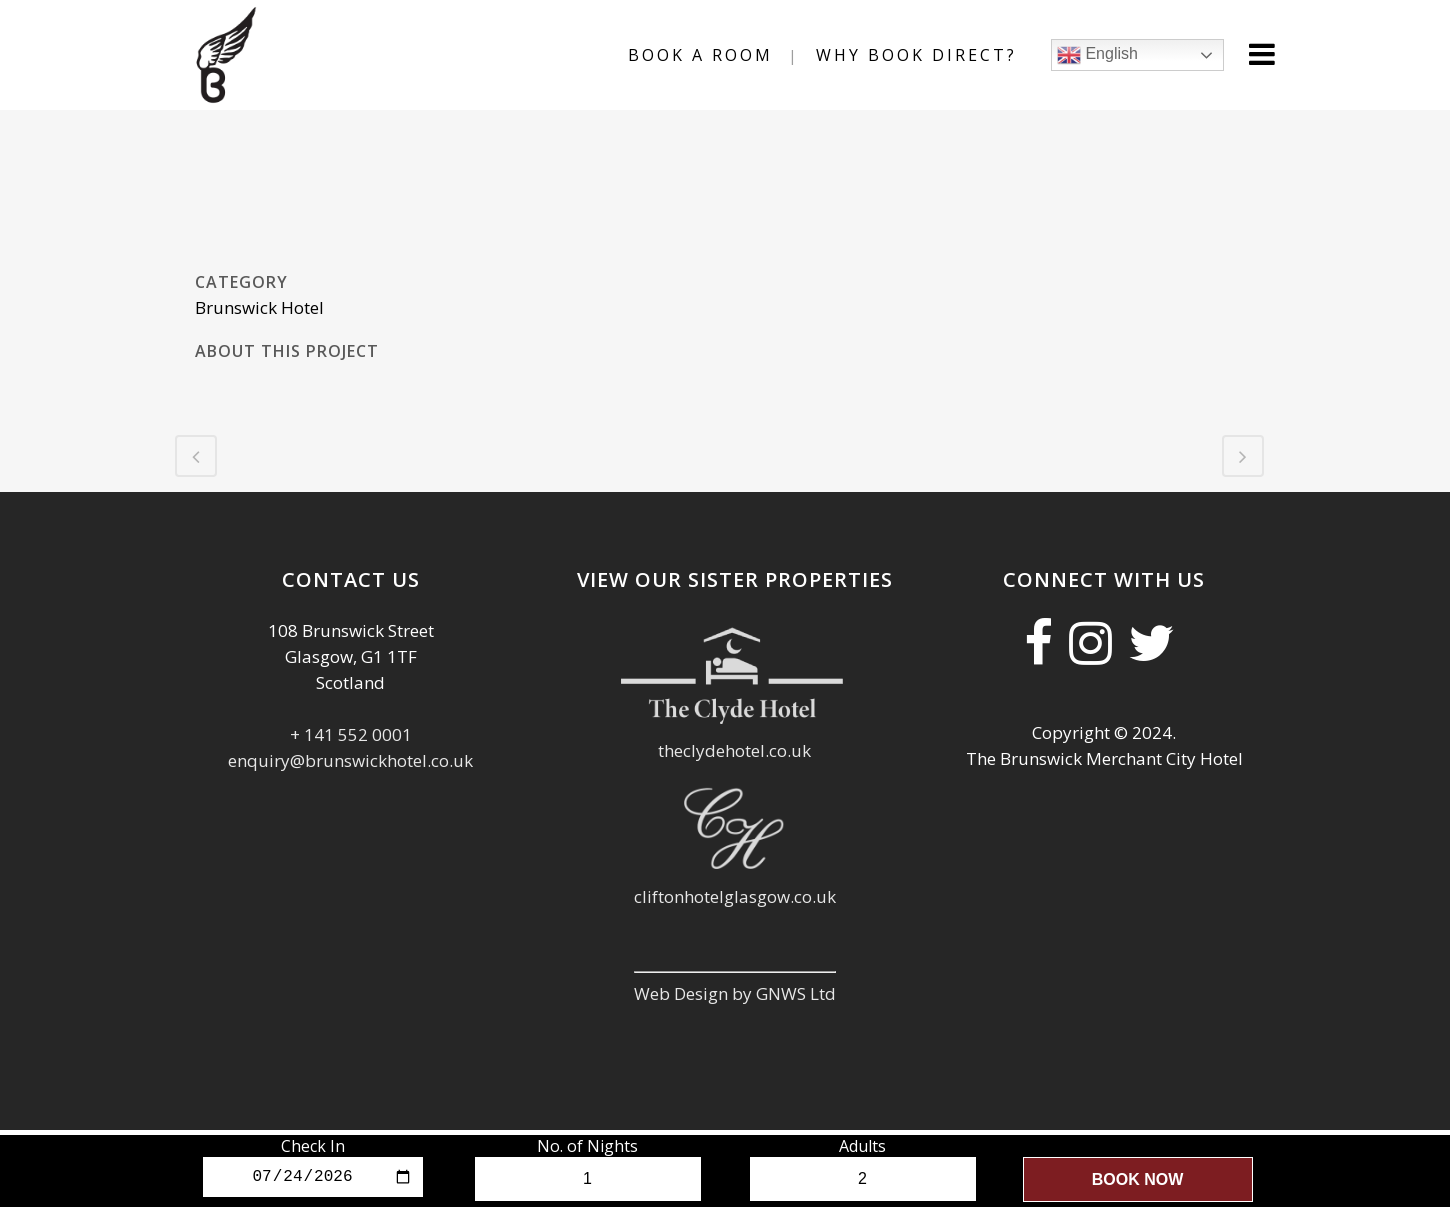  Describe the element at coordinates (735, 993) in the screenshot. I see `Web Design by GNWS Ltd` at that location.